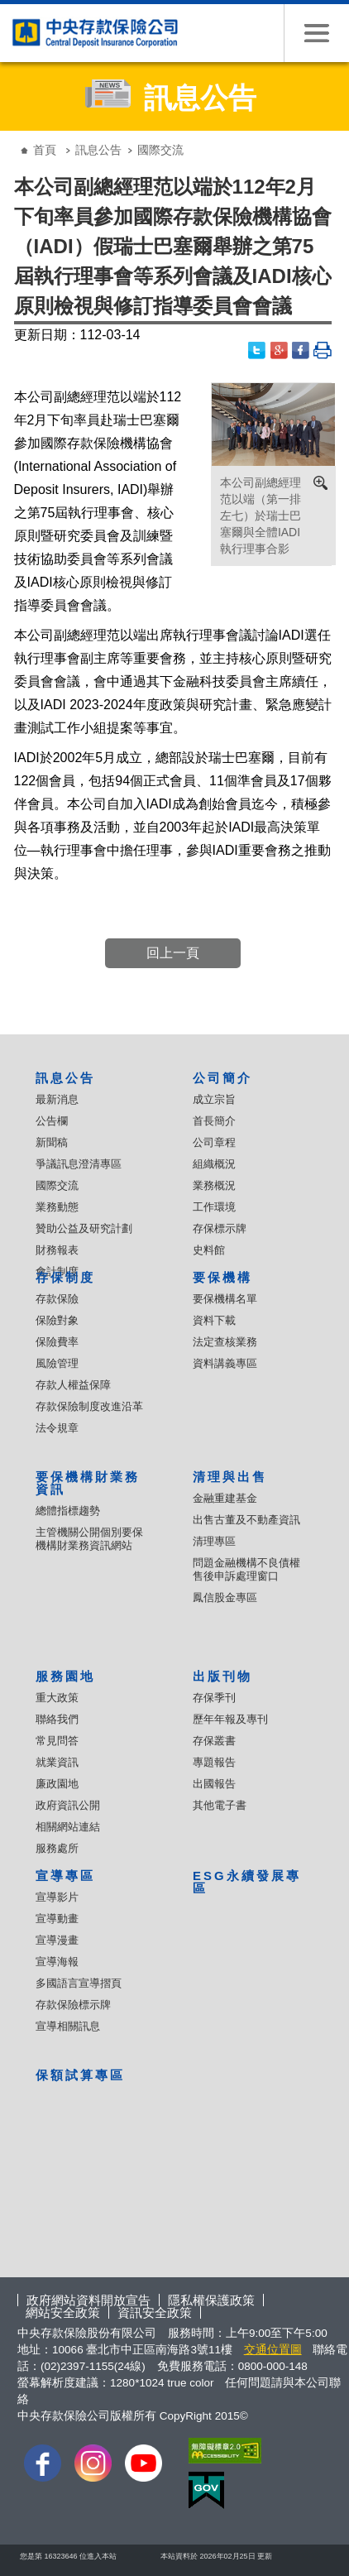  I want to click on 要保機構財業務資訊, so click(88, 1483).